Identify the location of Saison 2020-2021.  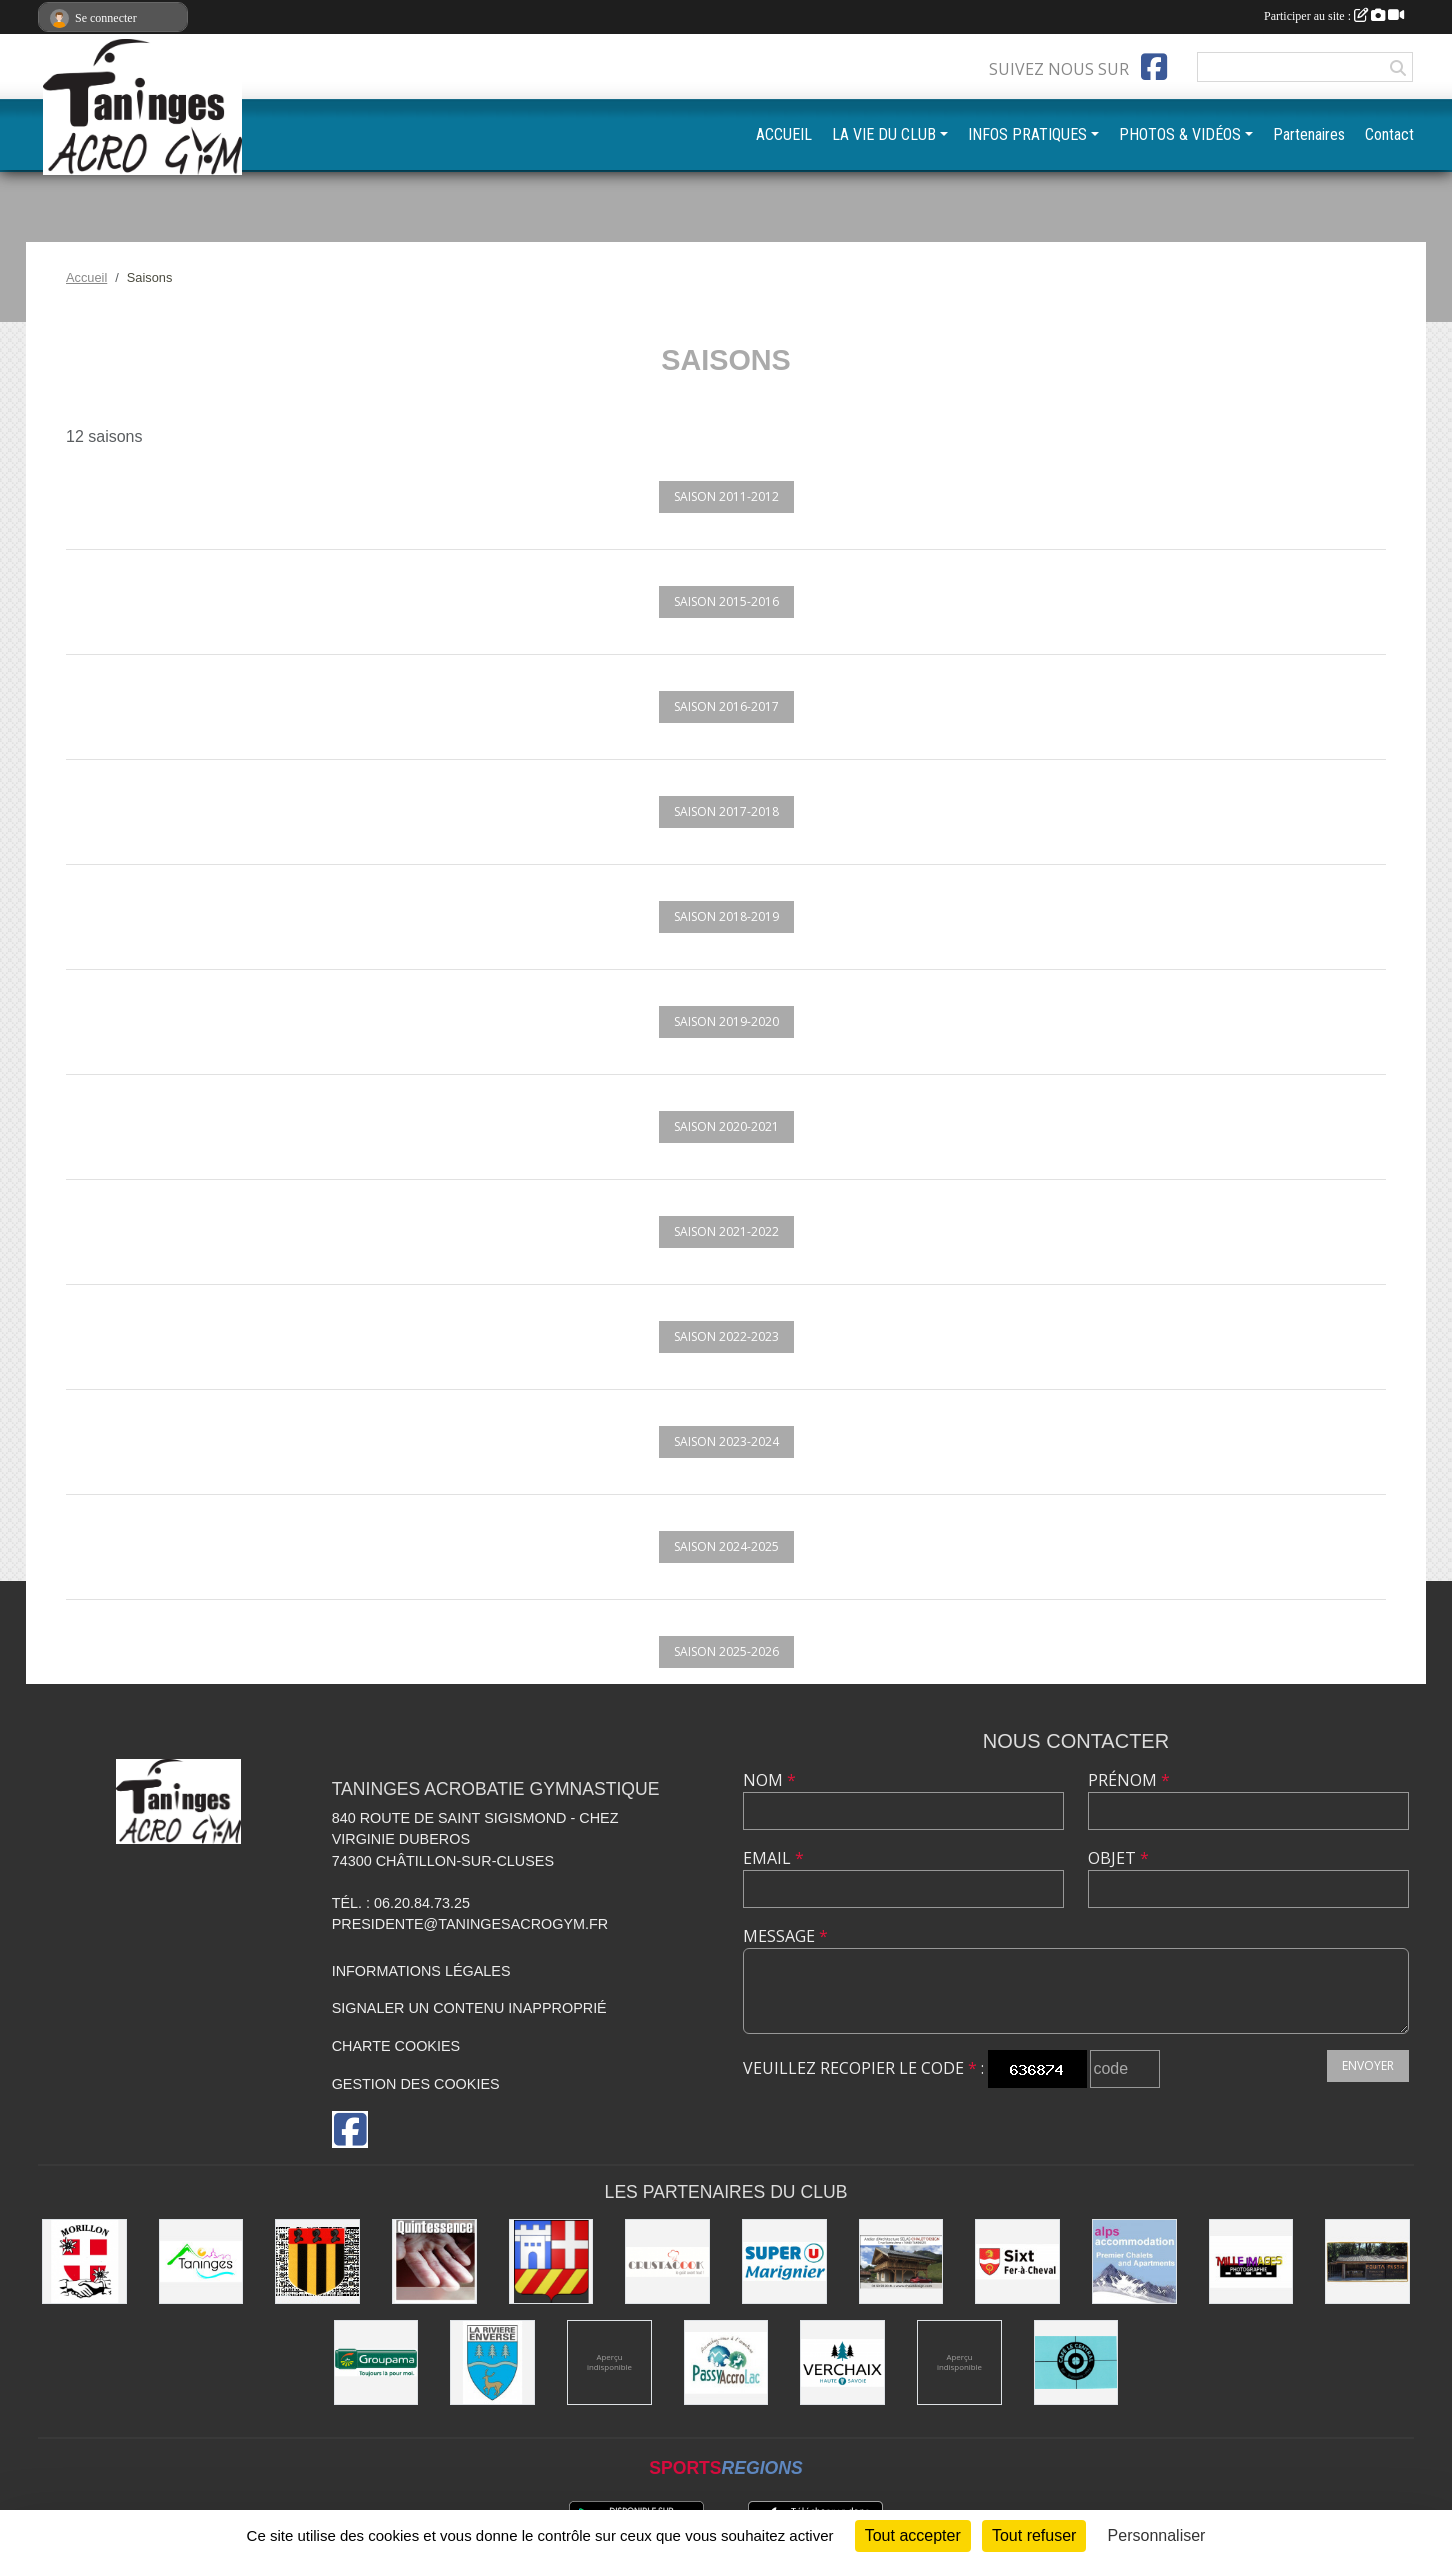
(726, 1126).